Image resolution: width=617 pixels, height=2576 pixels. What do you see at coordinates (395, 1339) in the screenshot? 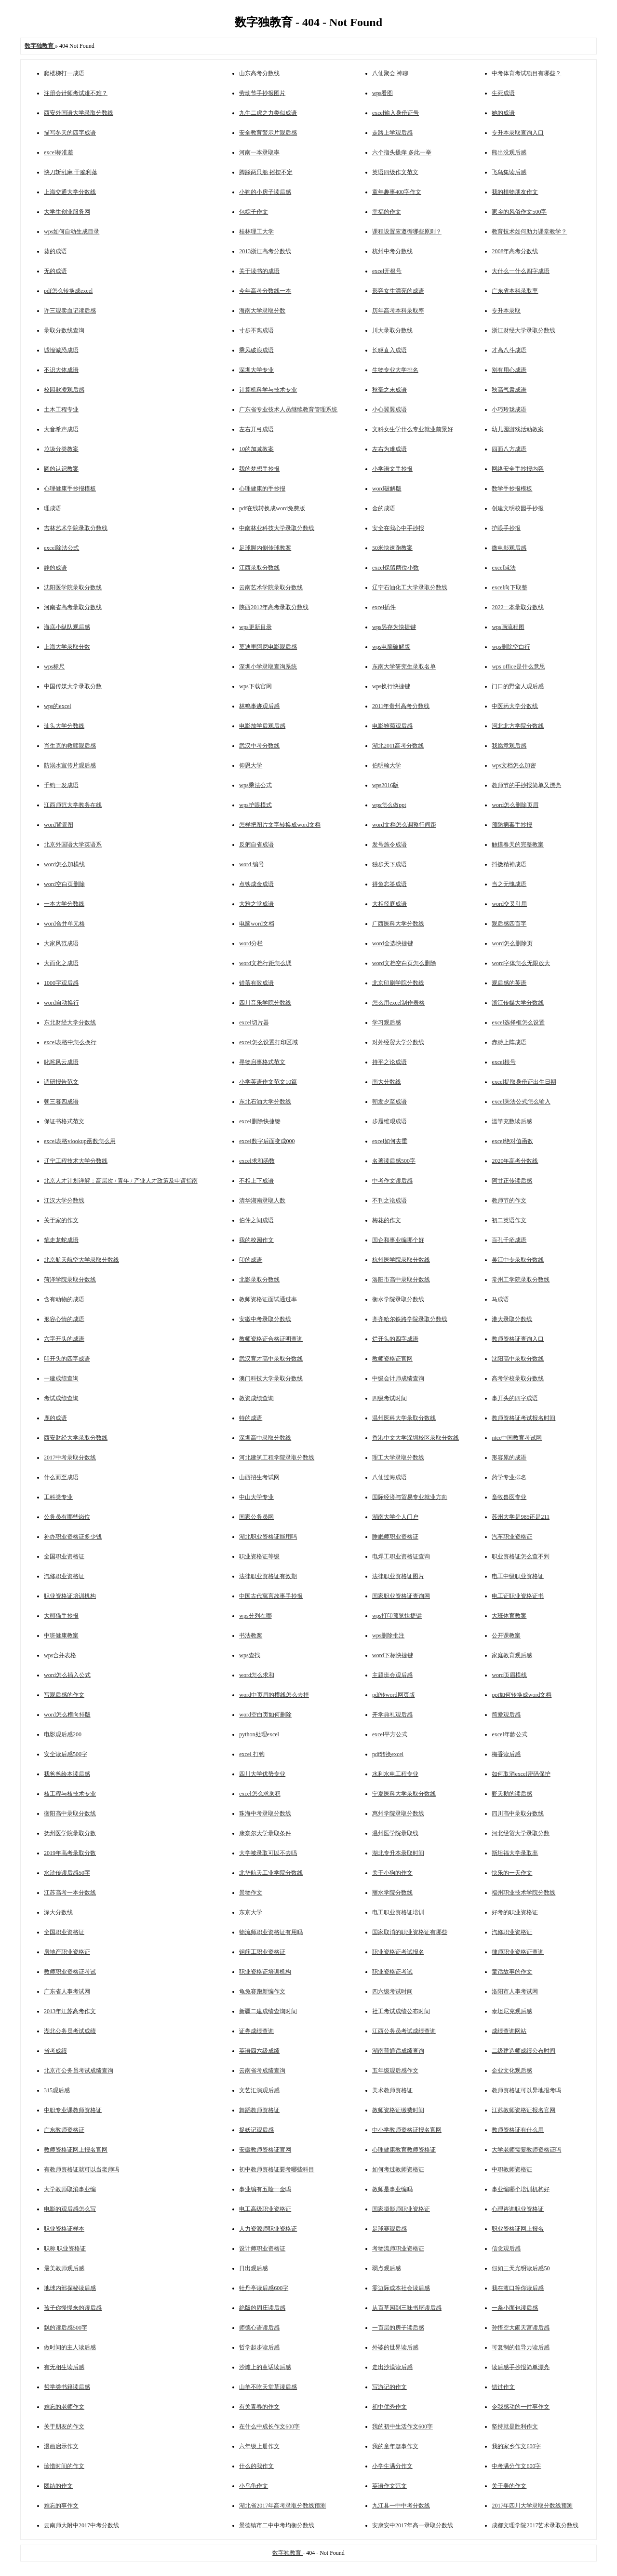
I see `烂开头的四字成语` at bounding box center [395, 1339].